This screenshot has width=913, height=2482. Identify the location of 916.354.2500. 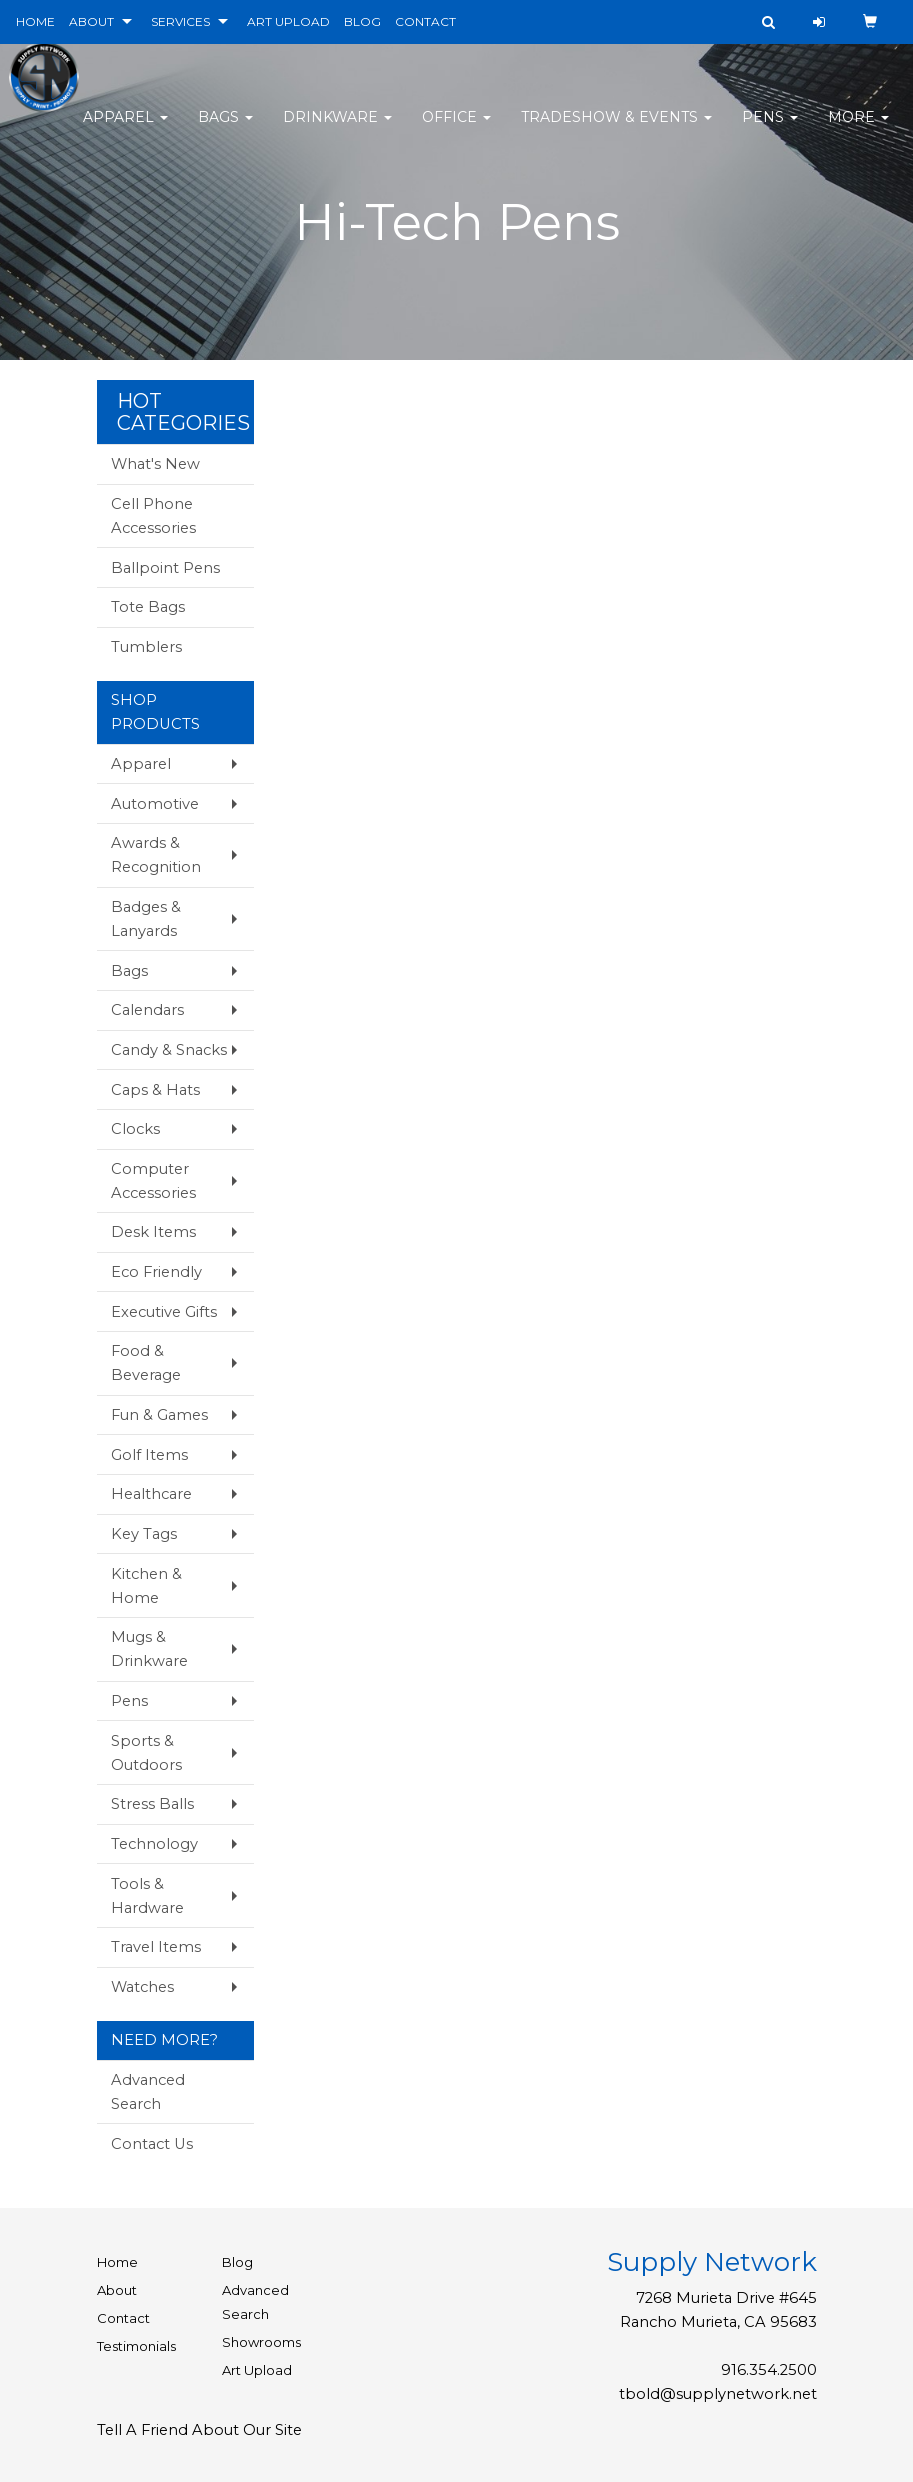
(769, 2370).